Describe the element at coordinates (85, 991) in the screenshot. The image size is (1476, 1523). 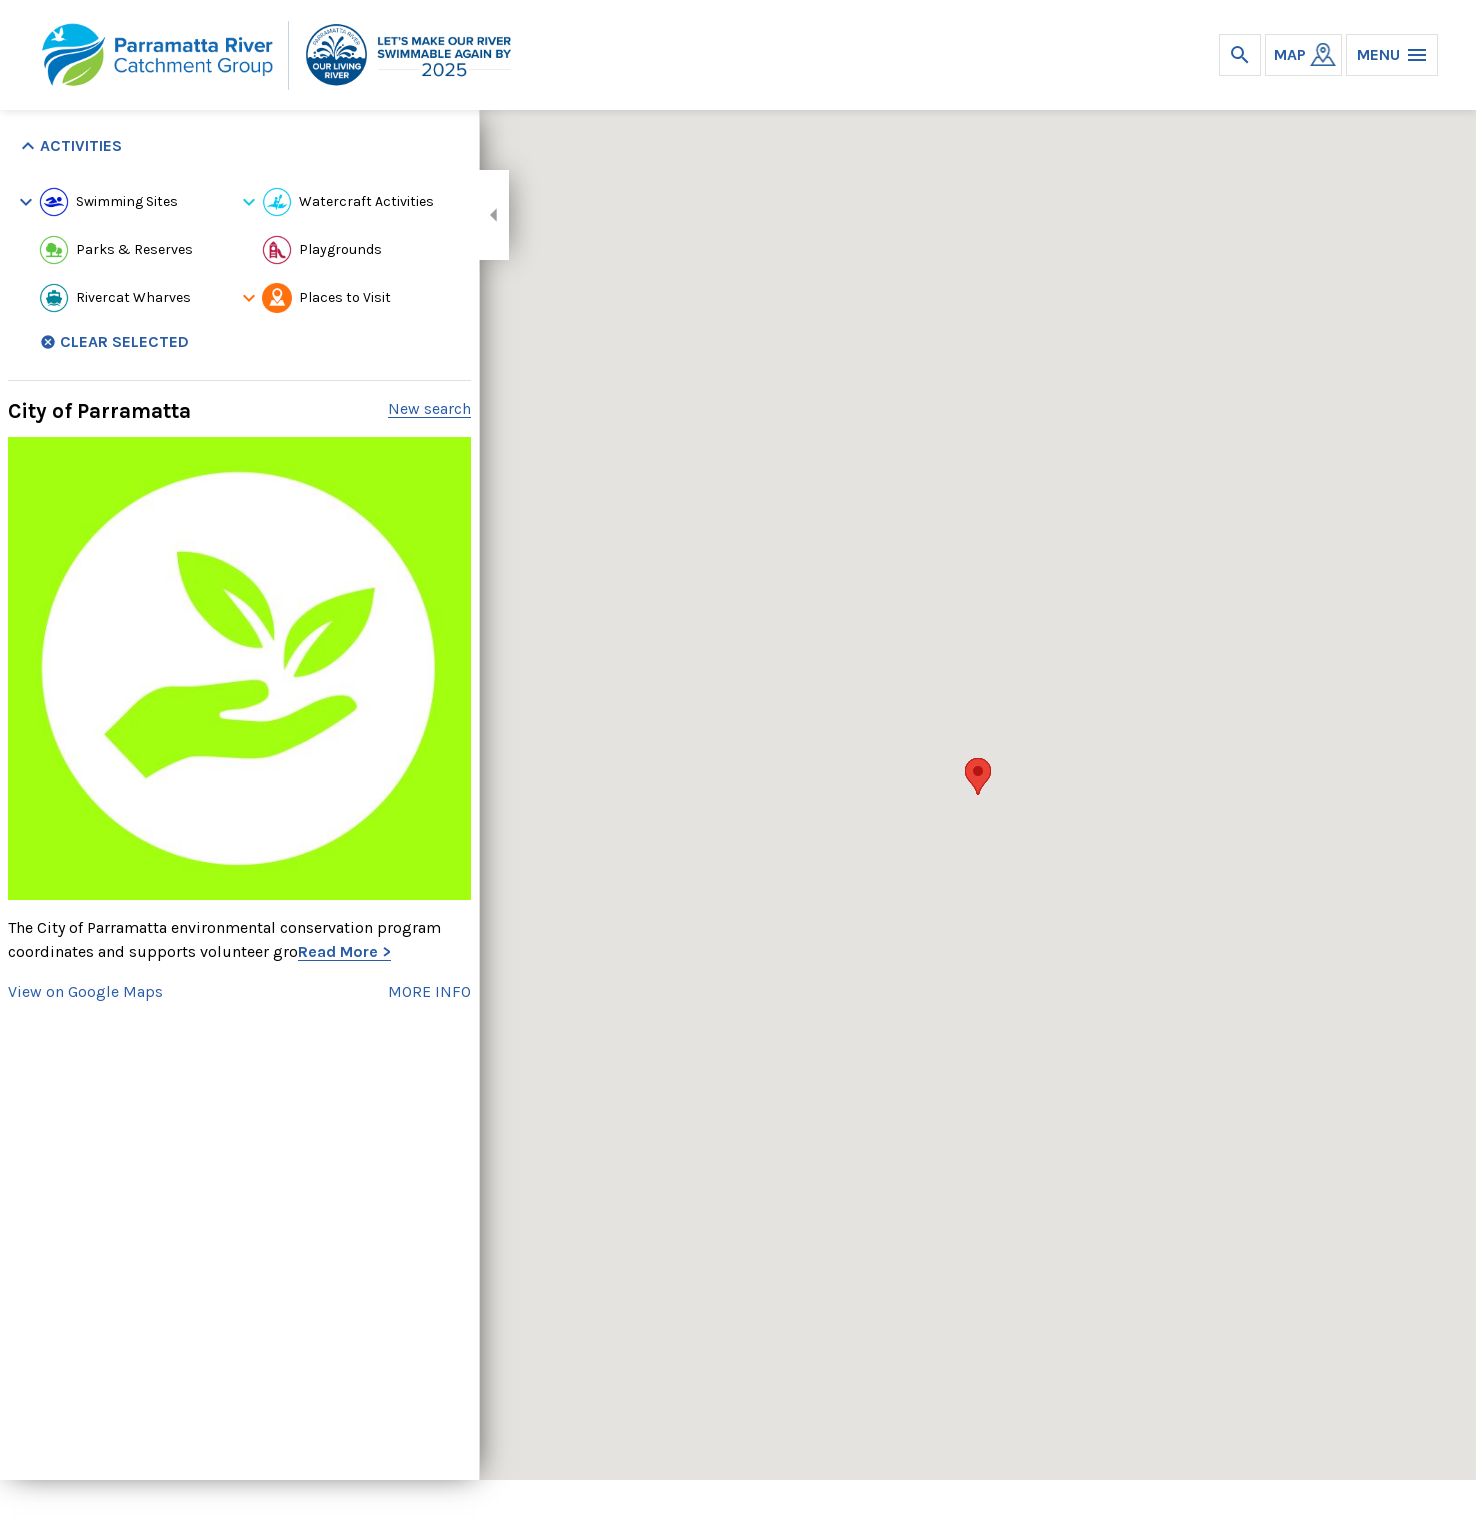
I see `View on Google Maps` at that location.